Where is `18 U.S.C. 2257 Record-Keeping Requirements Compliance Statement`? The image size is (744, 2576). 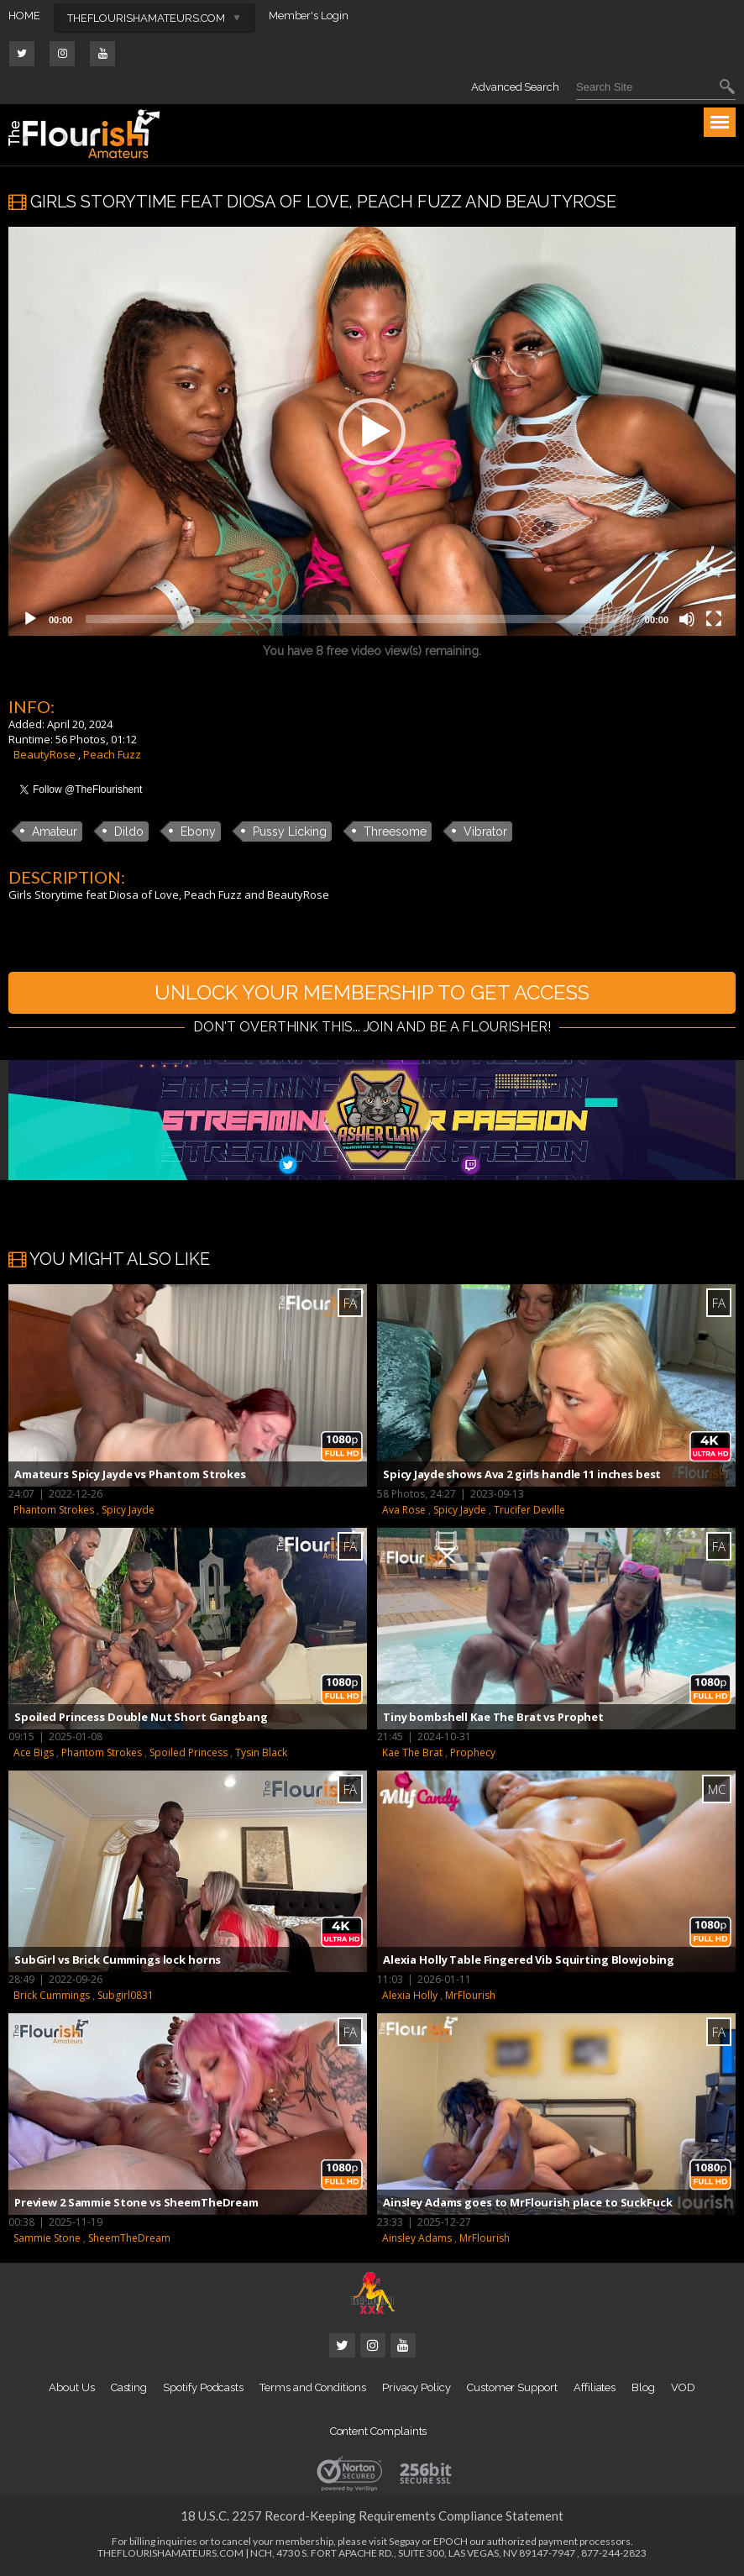
18 U.S.C. 2257 Record-Keeping Requirements Compliance Statement is located at coordinates (372, 2515).